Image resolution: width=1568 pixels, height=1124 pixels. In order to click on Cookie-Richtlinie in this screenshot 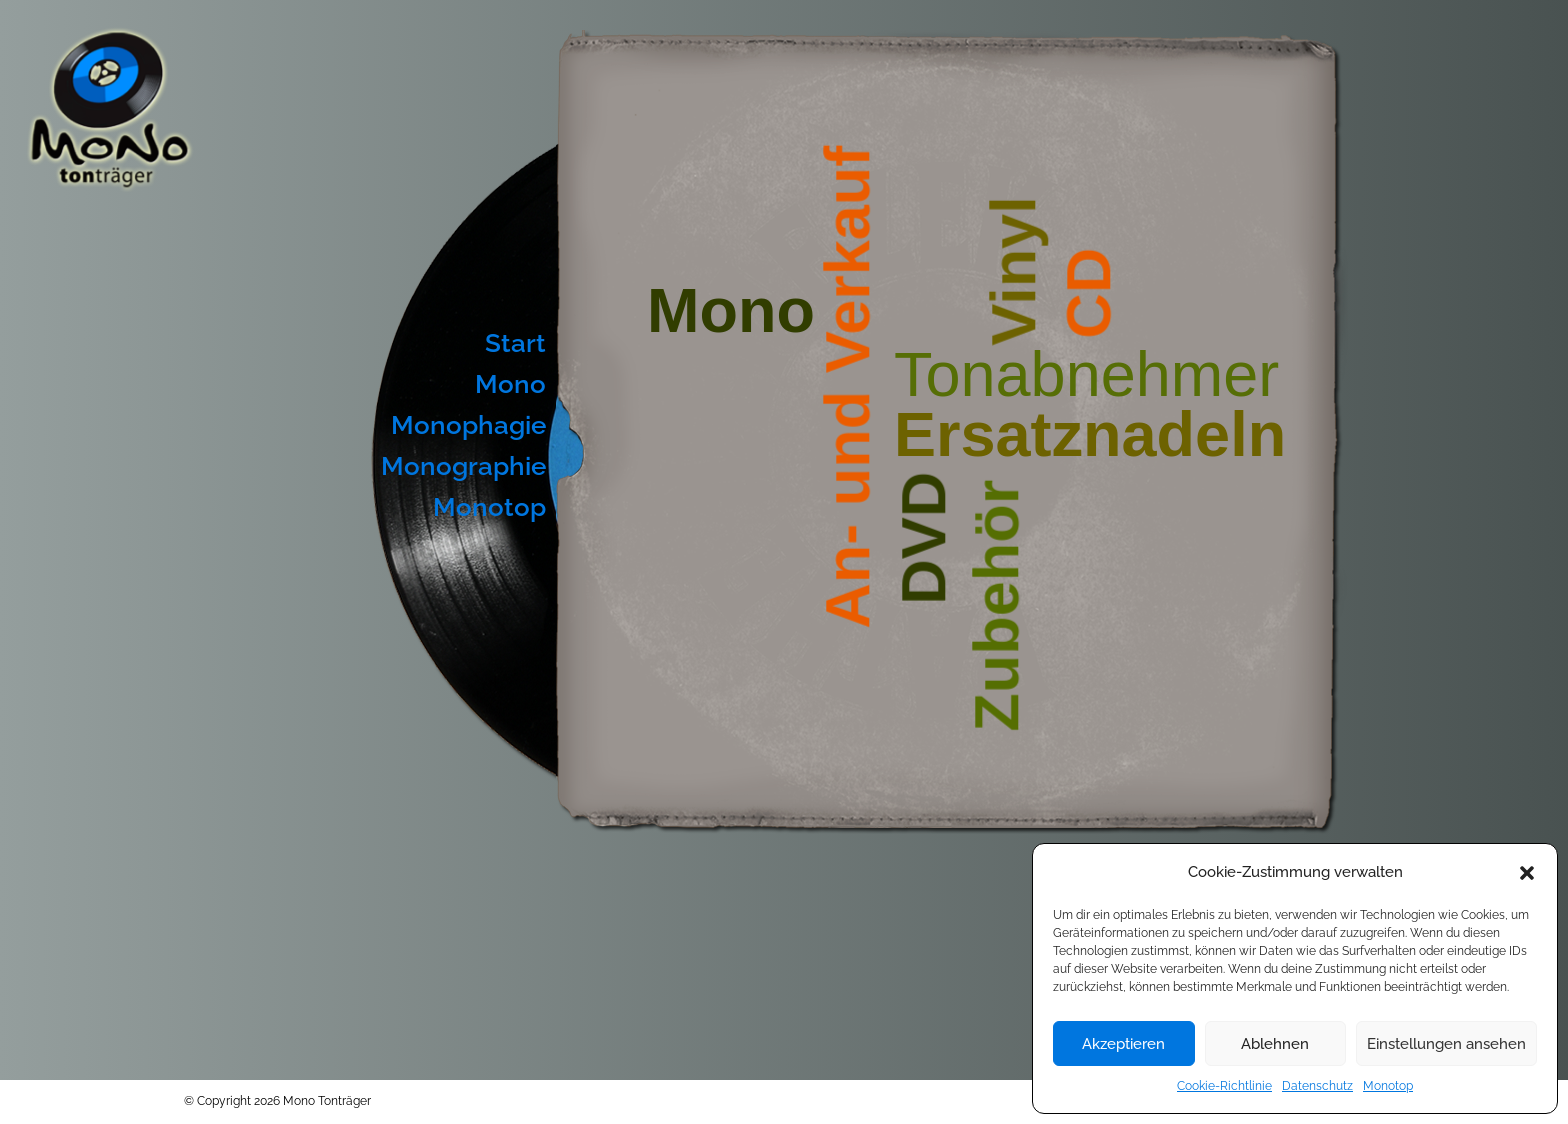, I will do `click(1224, 1086)`.